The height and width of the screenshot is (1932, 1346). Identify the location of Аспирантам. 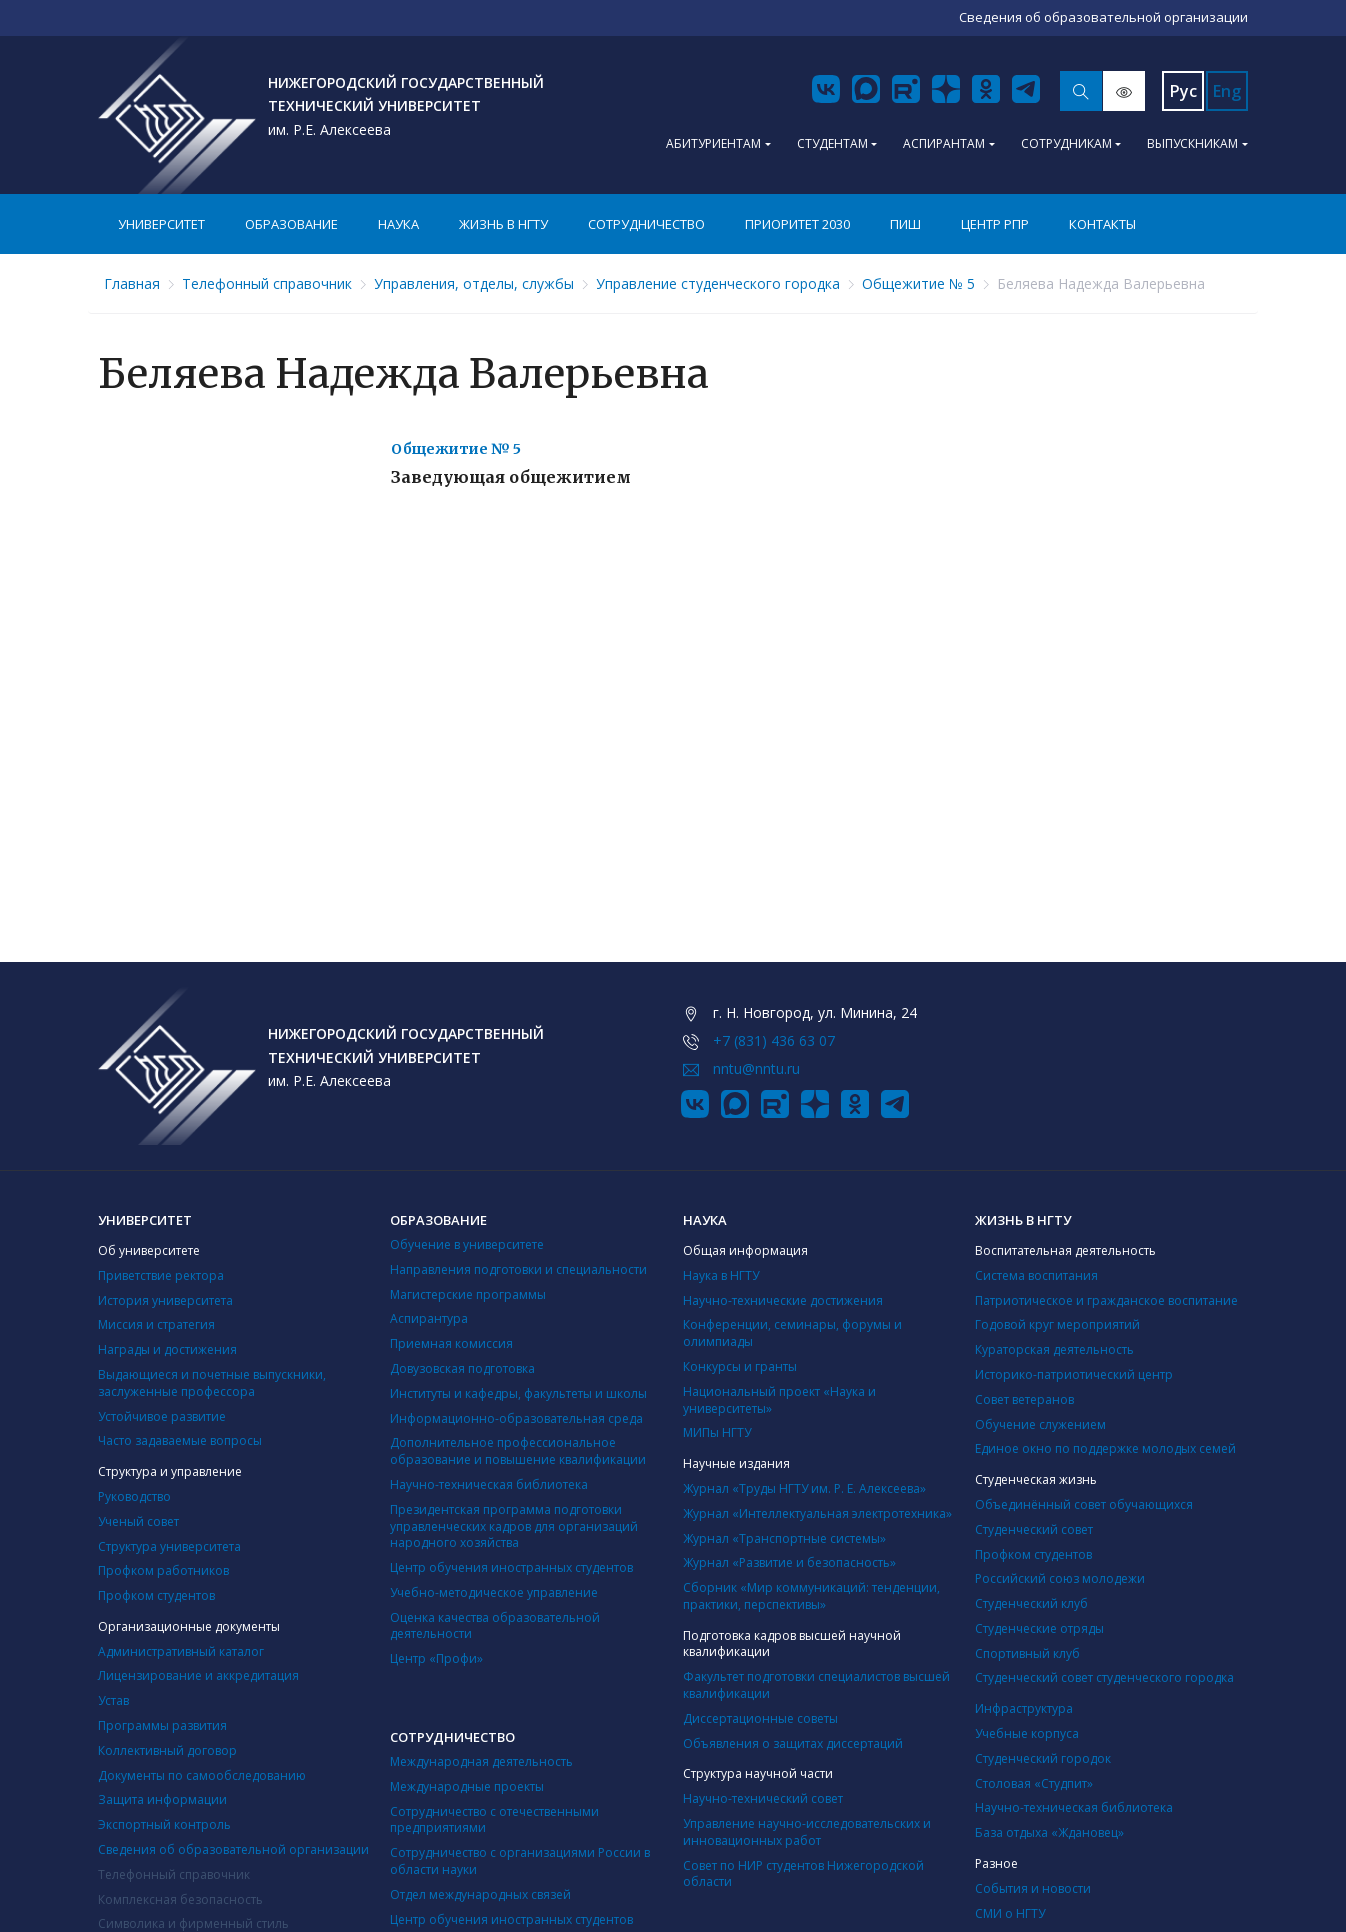
(944, 143).